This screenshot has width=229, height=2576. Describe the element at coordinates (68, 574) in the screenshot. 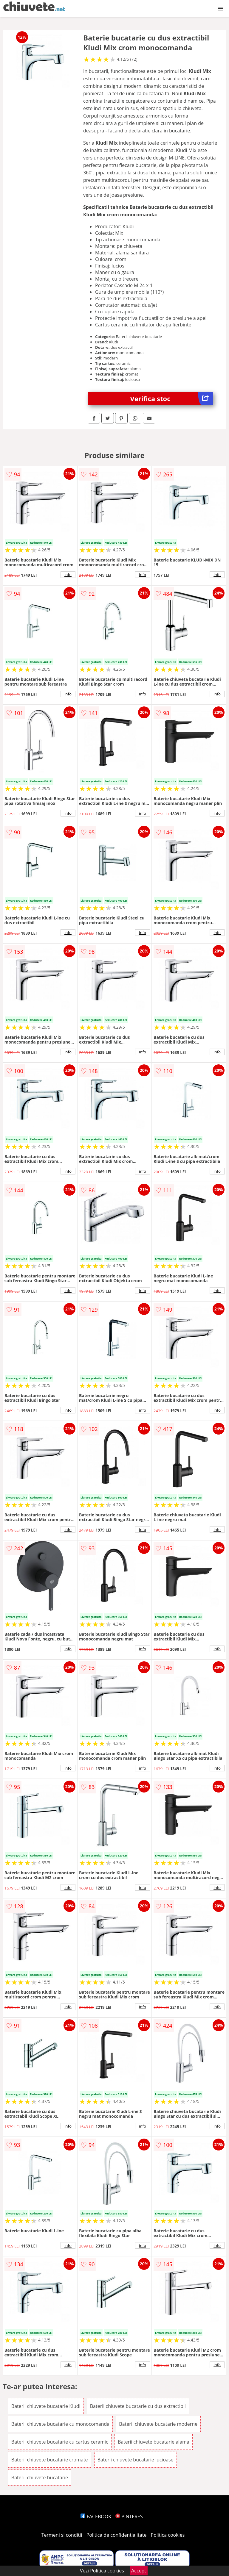

I see `info` at that location.